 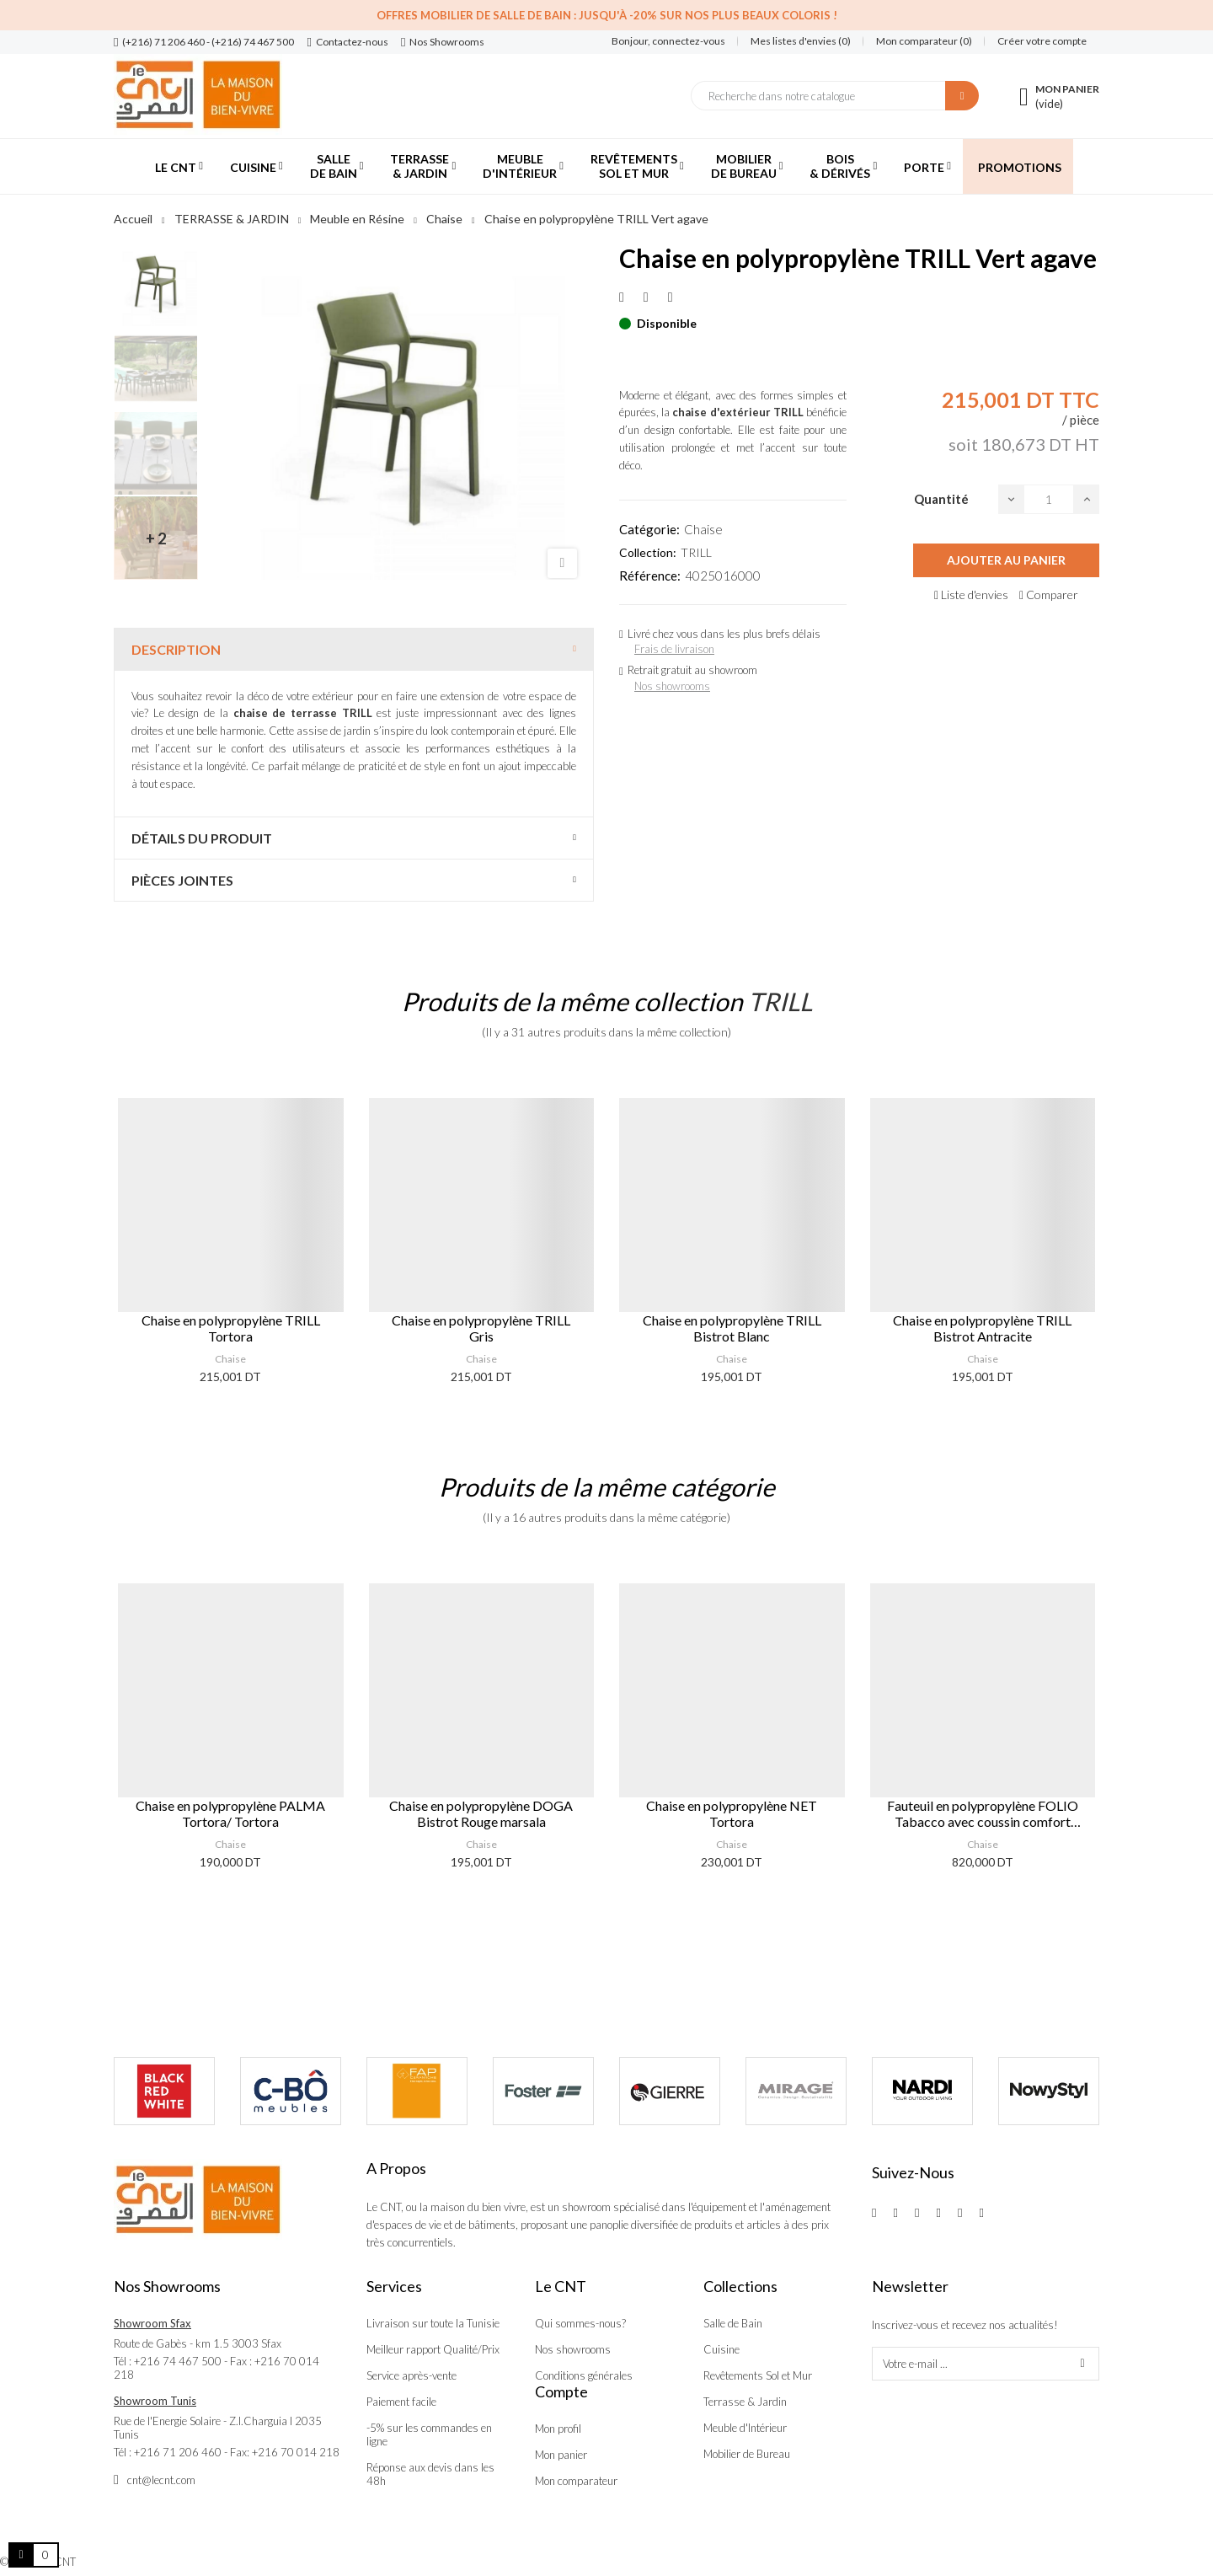 What do you see at coordinates (401, 2401) in the screenshot?
I see `Paiement facile` at bounding box center [401, 2401].